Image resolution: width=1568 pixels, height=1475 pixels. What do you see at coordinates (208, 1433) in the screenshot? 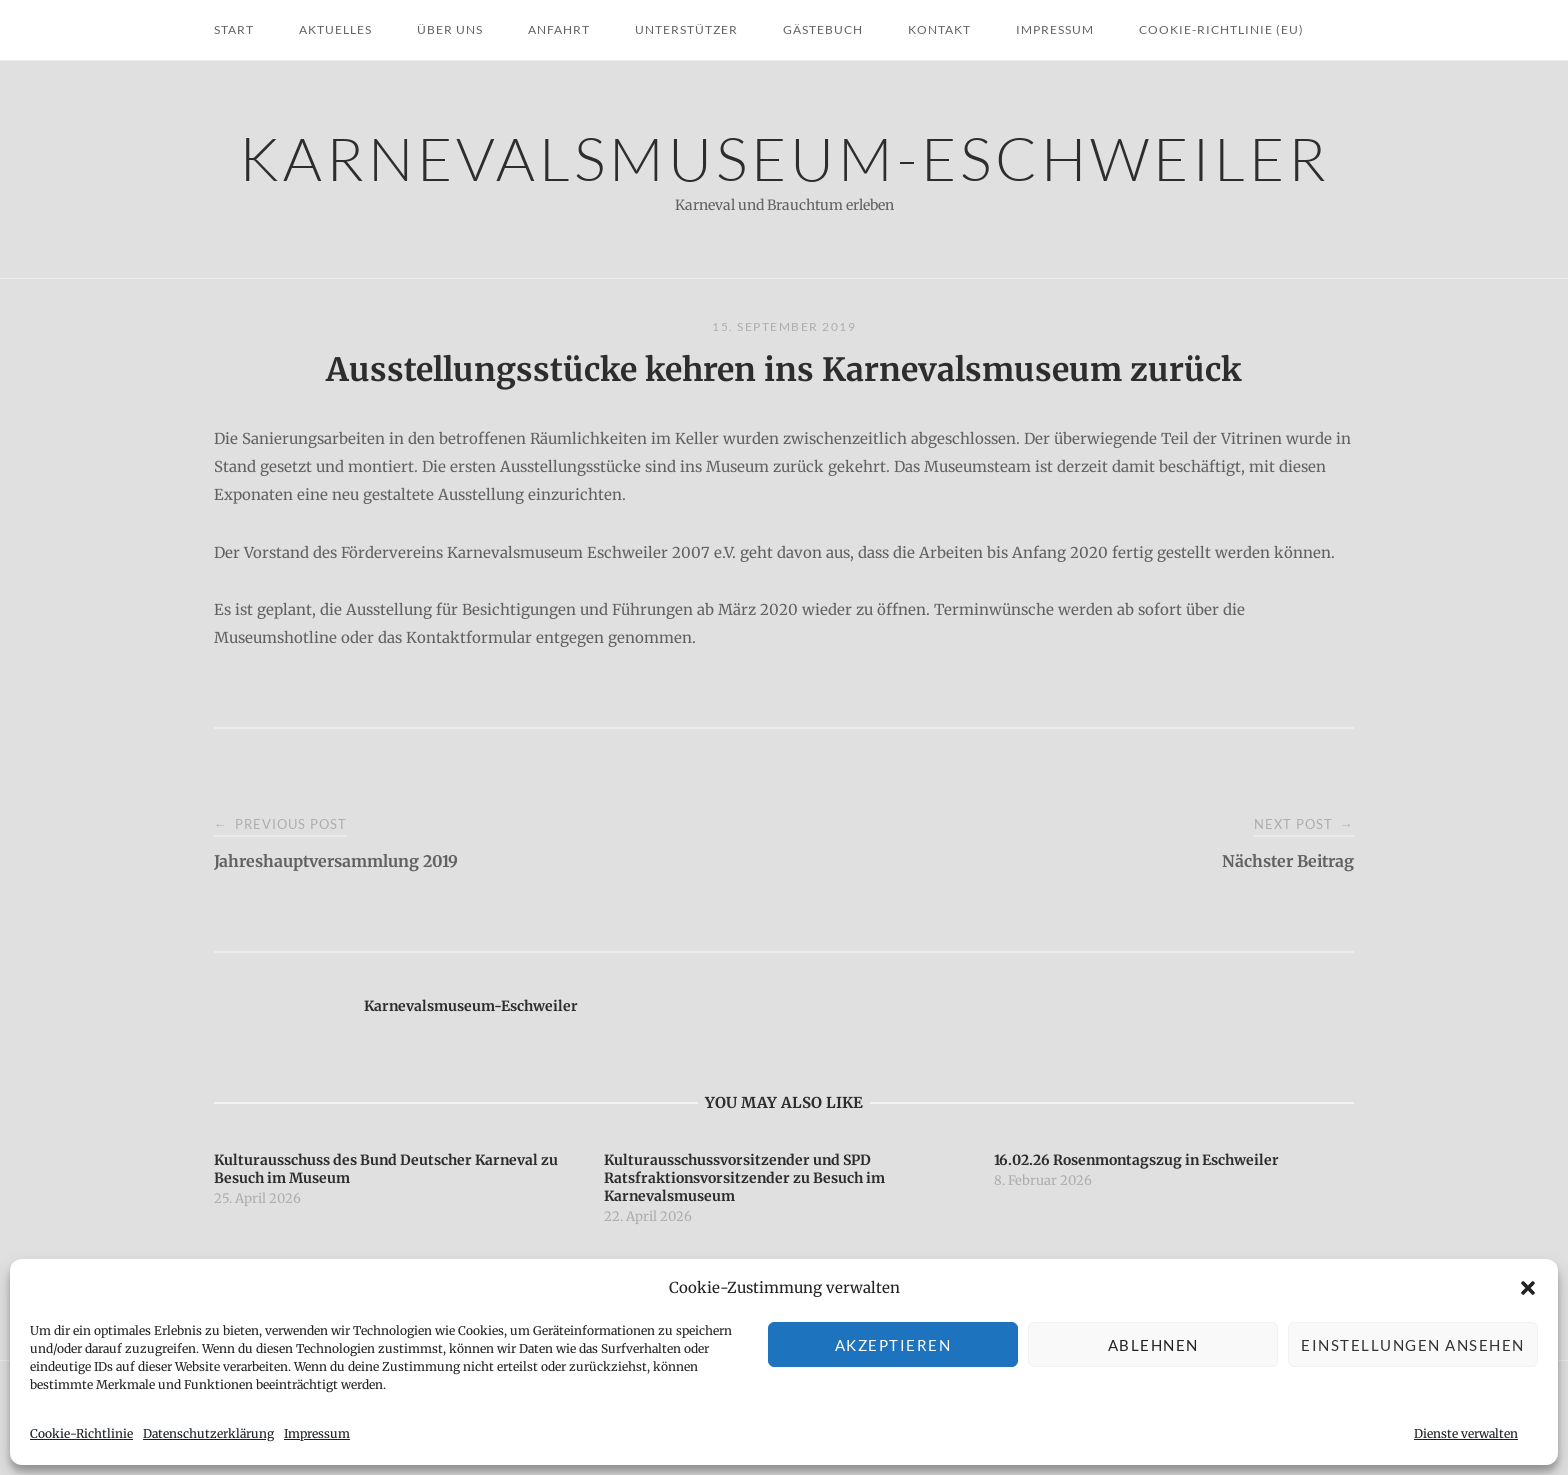
I see `Datenschutzerklärung` at bounding box center [208, 1433].